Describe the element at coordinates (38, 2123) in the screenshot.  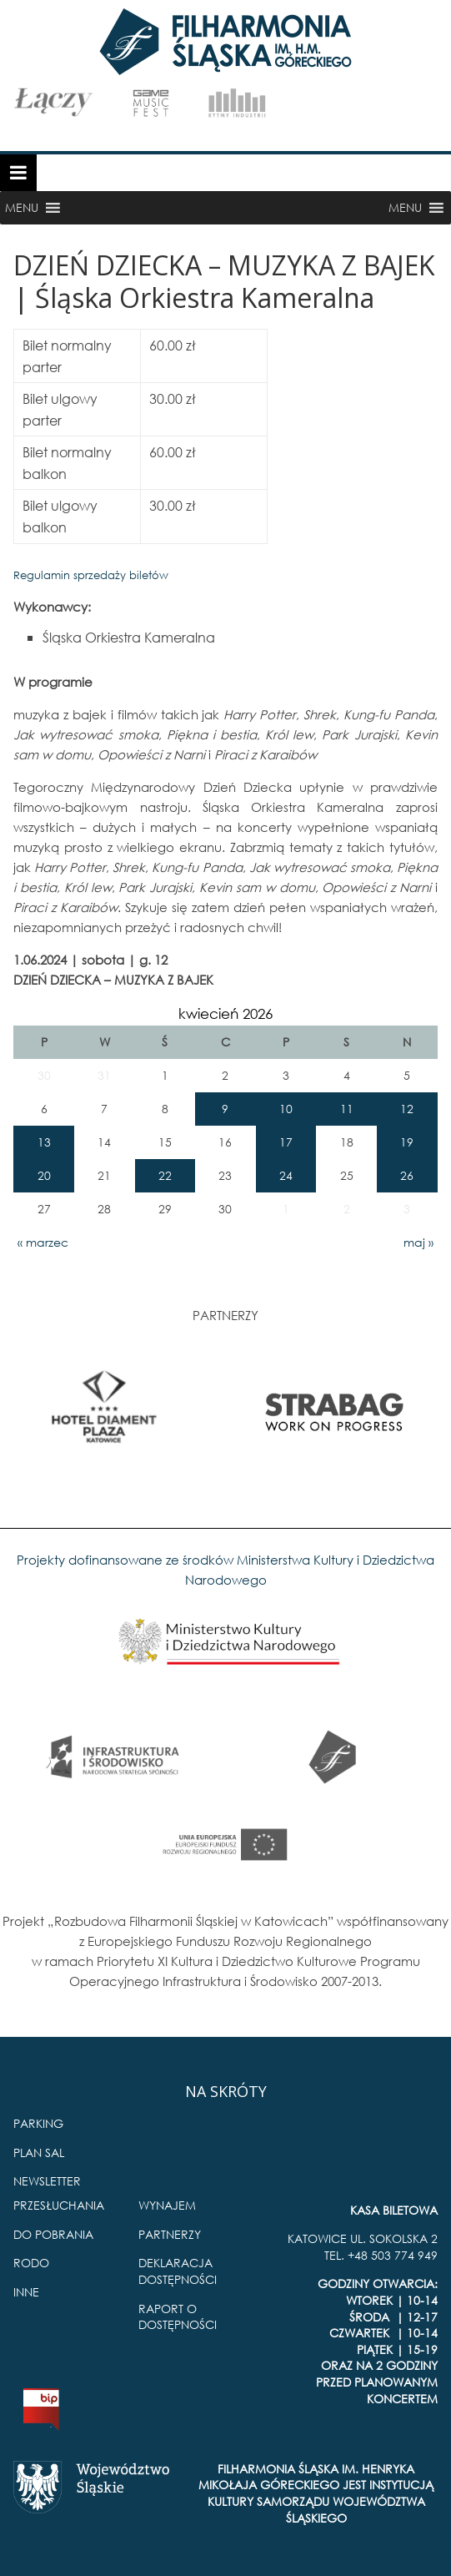
I see `PARKING` at that location.